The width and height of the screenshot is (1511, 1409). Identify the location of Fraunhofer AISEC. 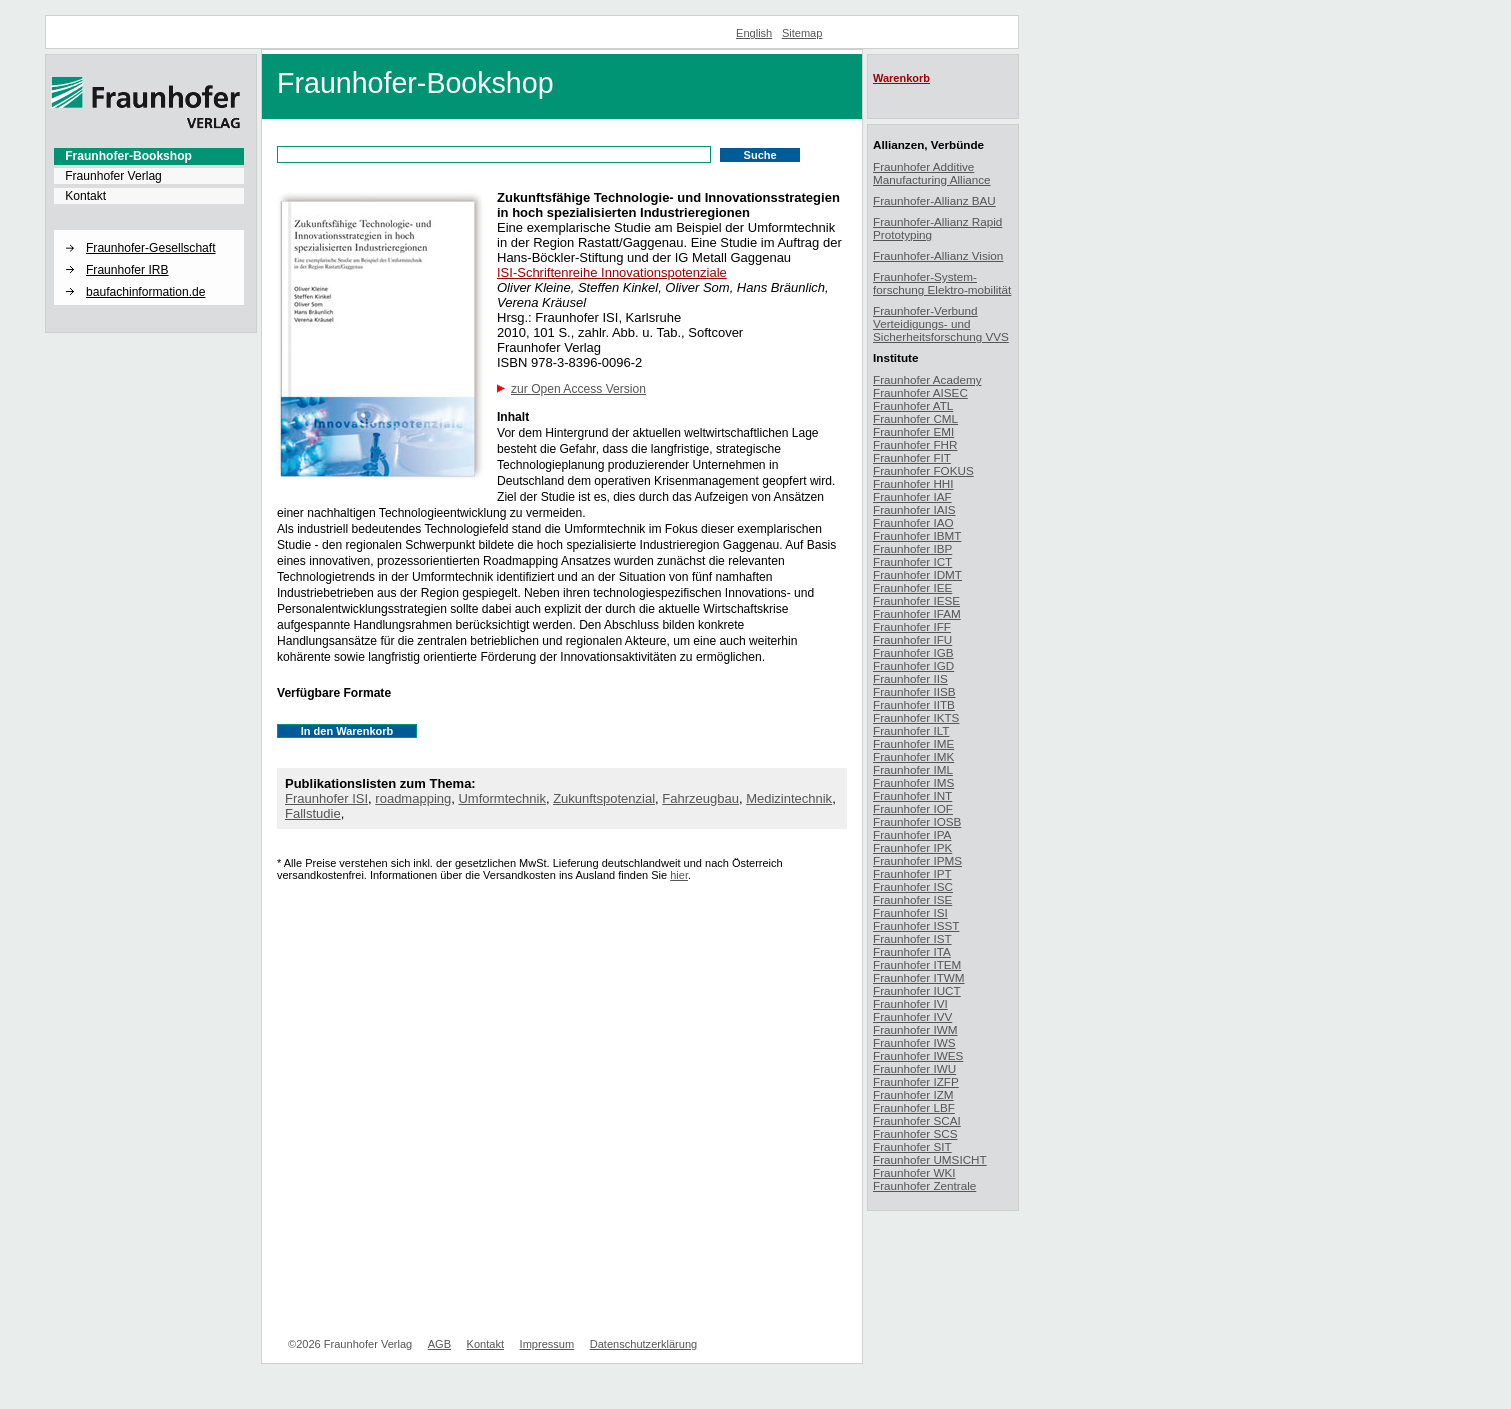
(920, 392).